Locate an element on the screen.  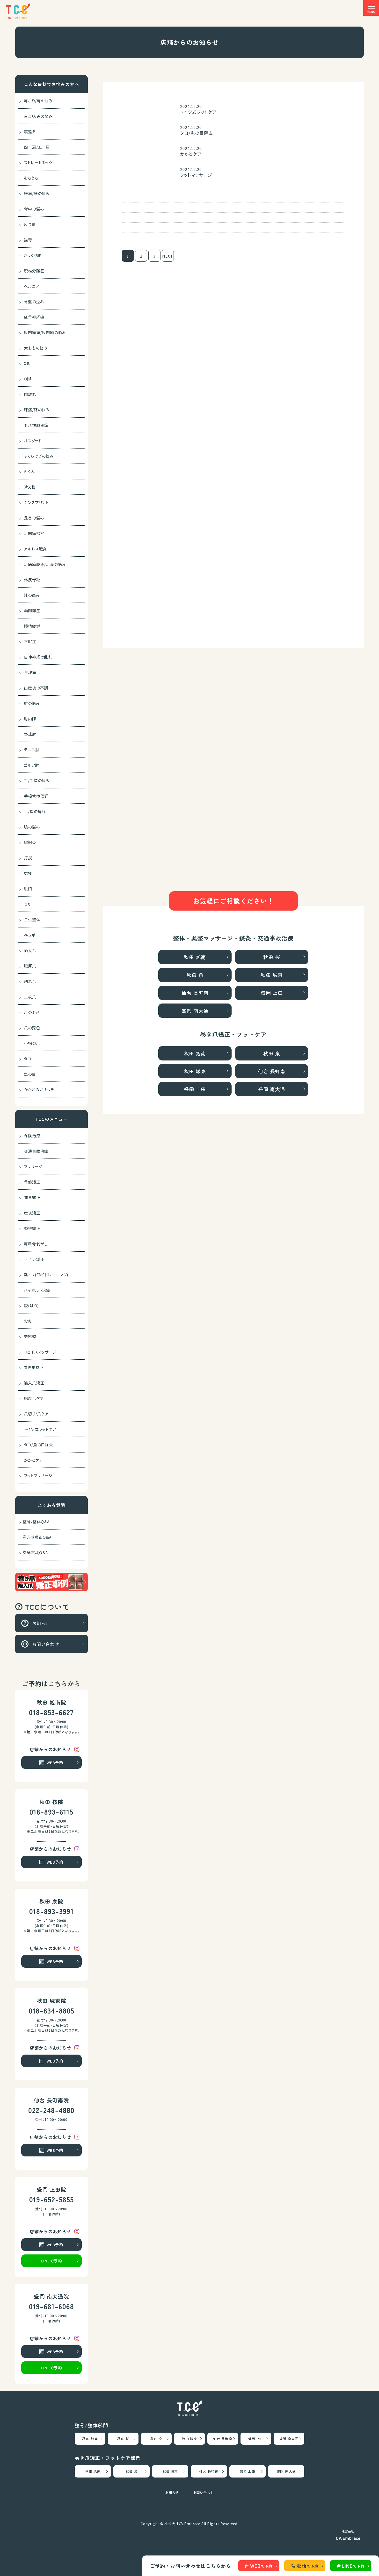
爪の変形 is located at coordinates (32, 1012).